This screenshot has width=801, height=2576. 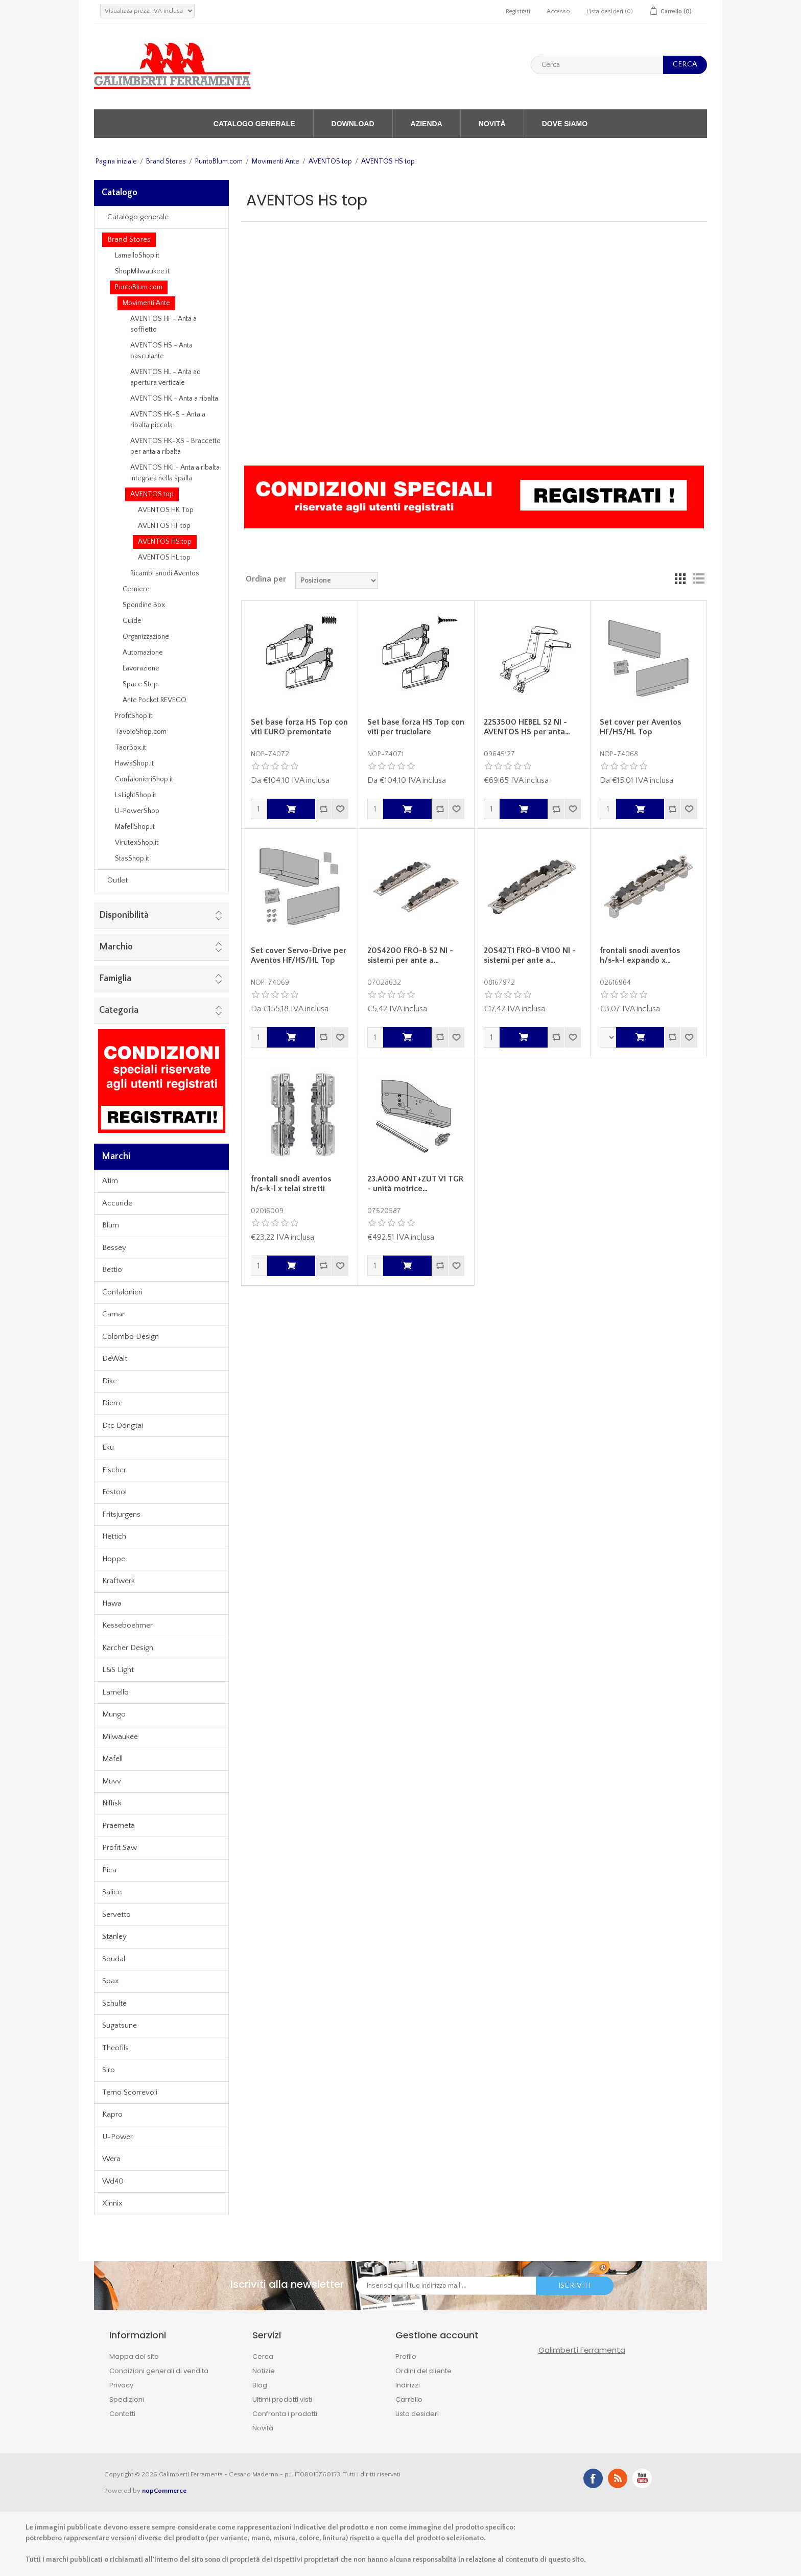 I want to click on Festool, so click(x=114, y=1492).